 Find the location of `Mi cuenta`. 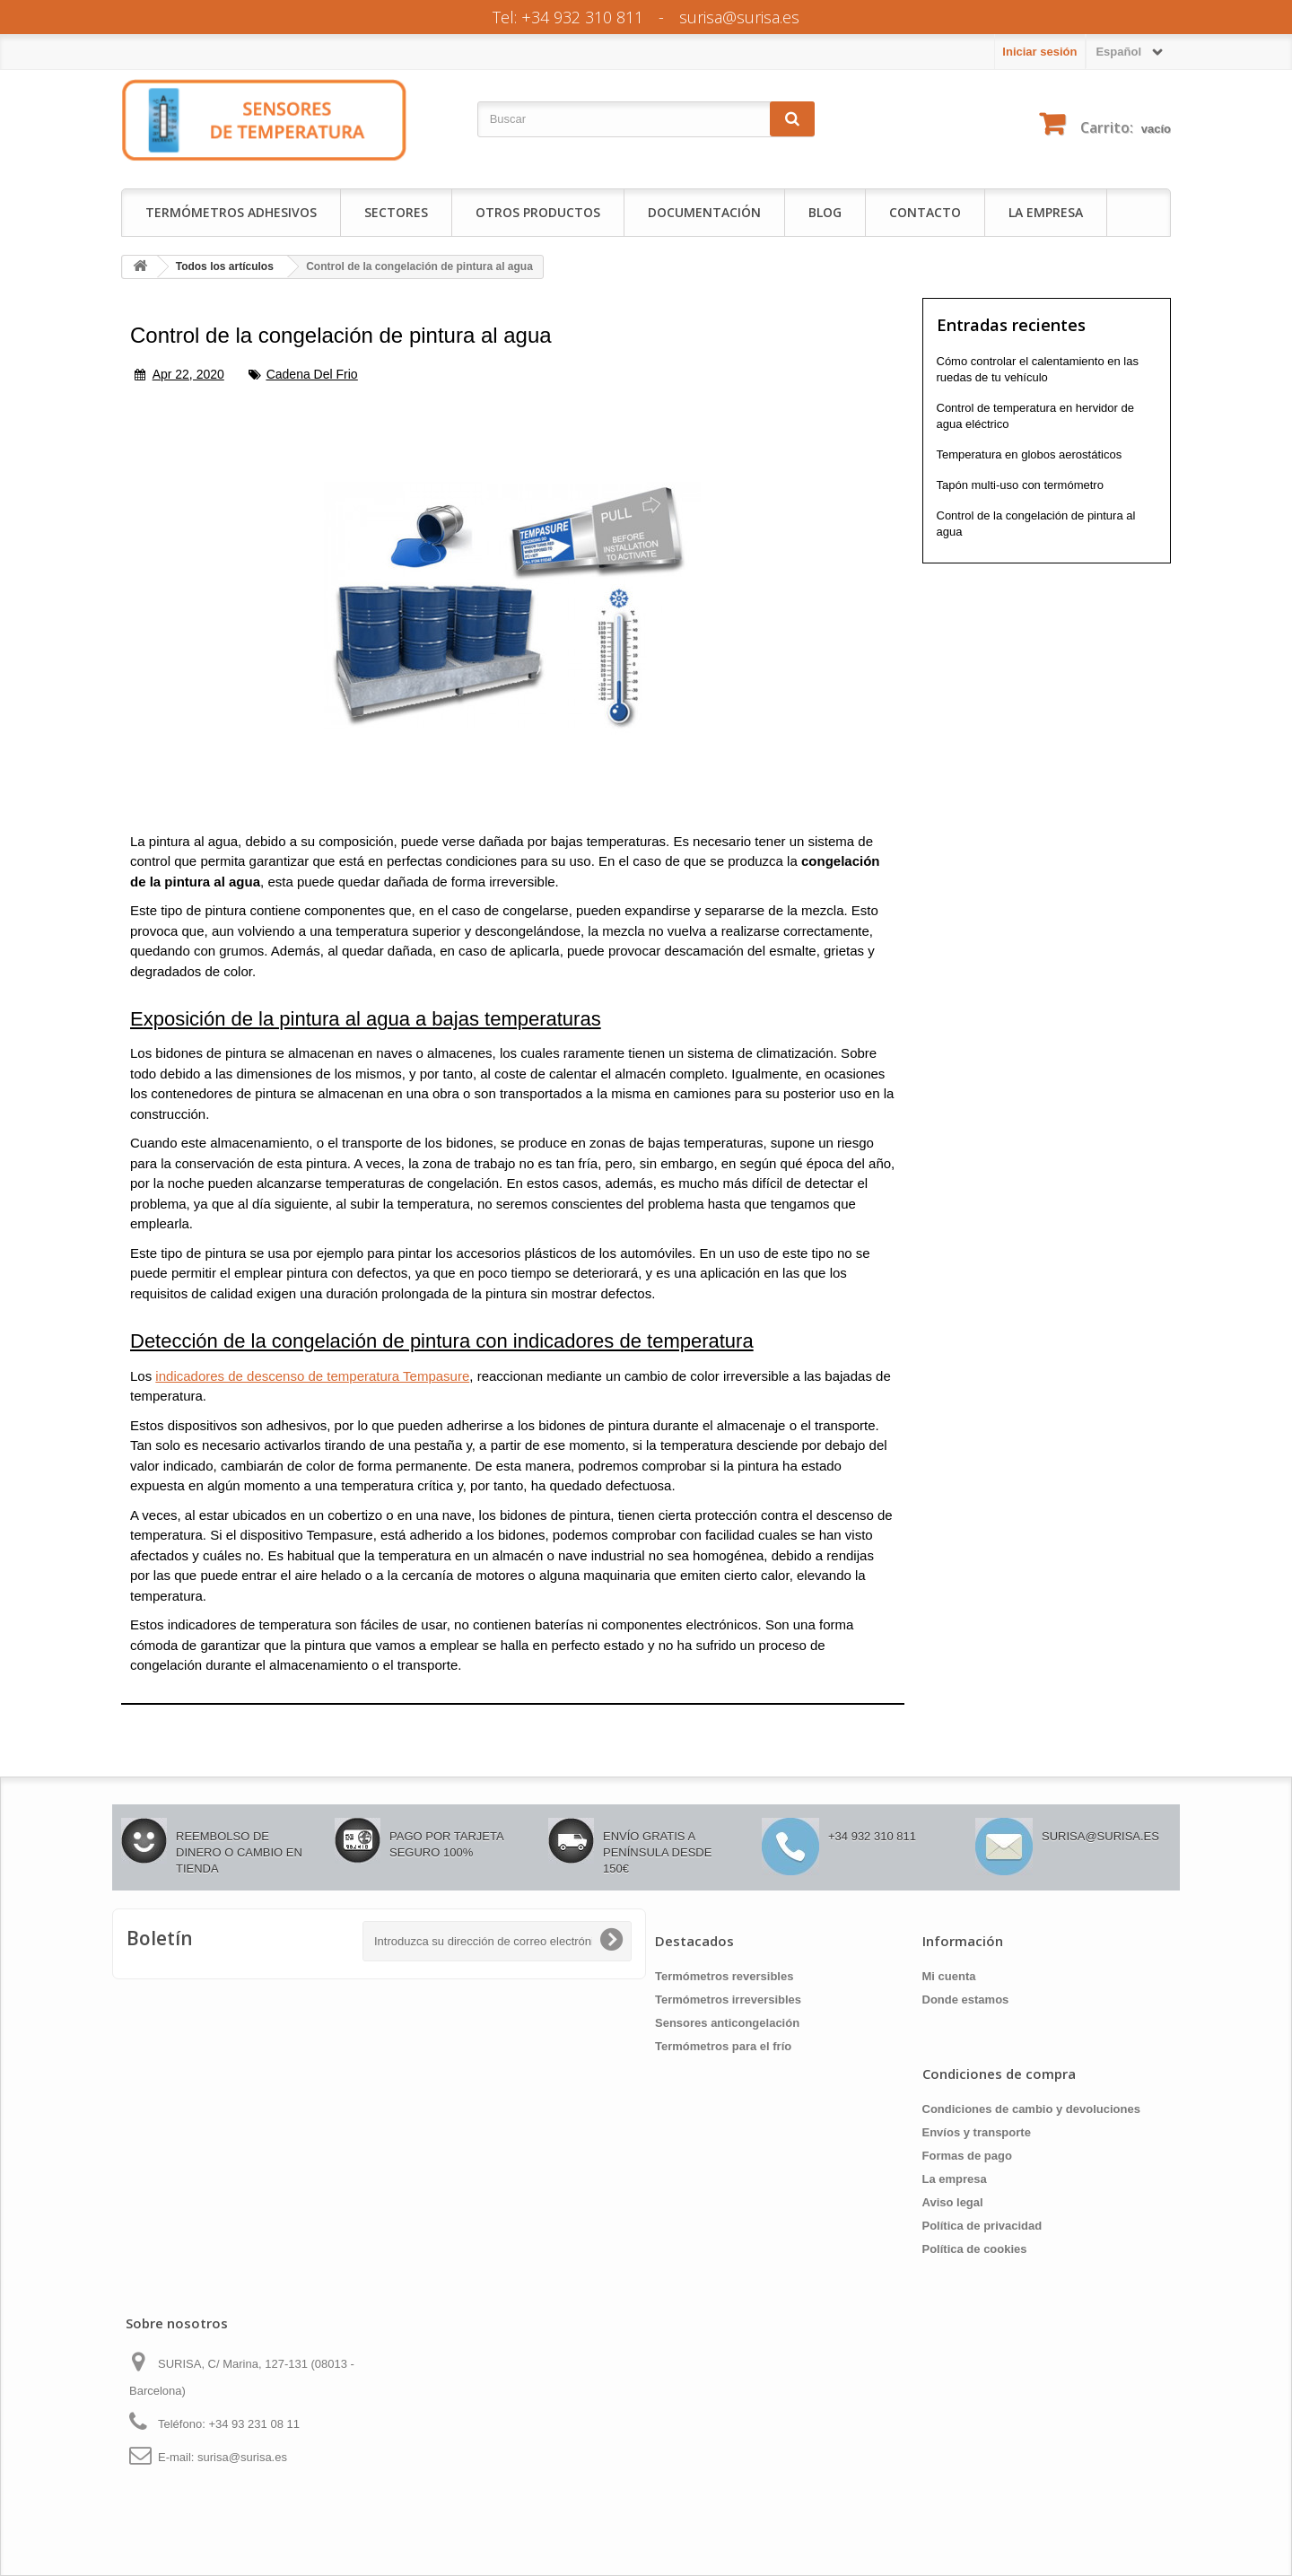

Mi cuenta is located at coordinates (949, 1976).